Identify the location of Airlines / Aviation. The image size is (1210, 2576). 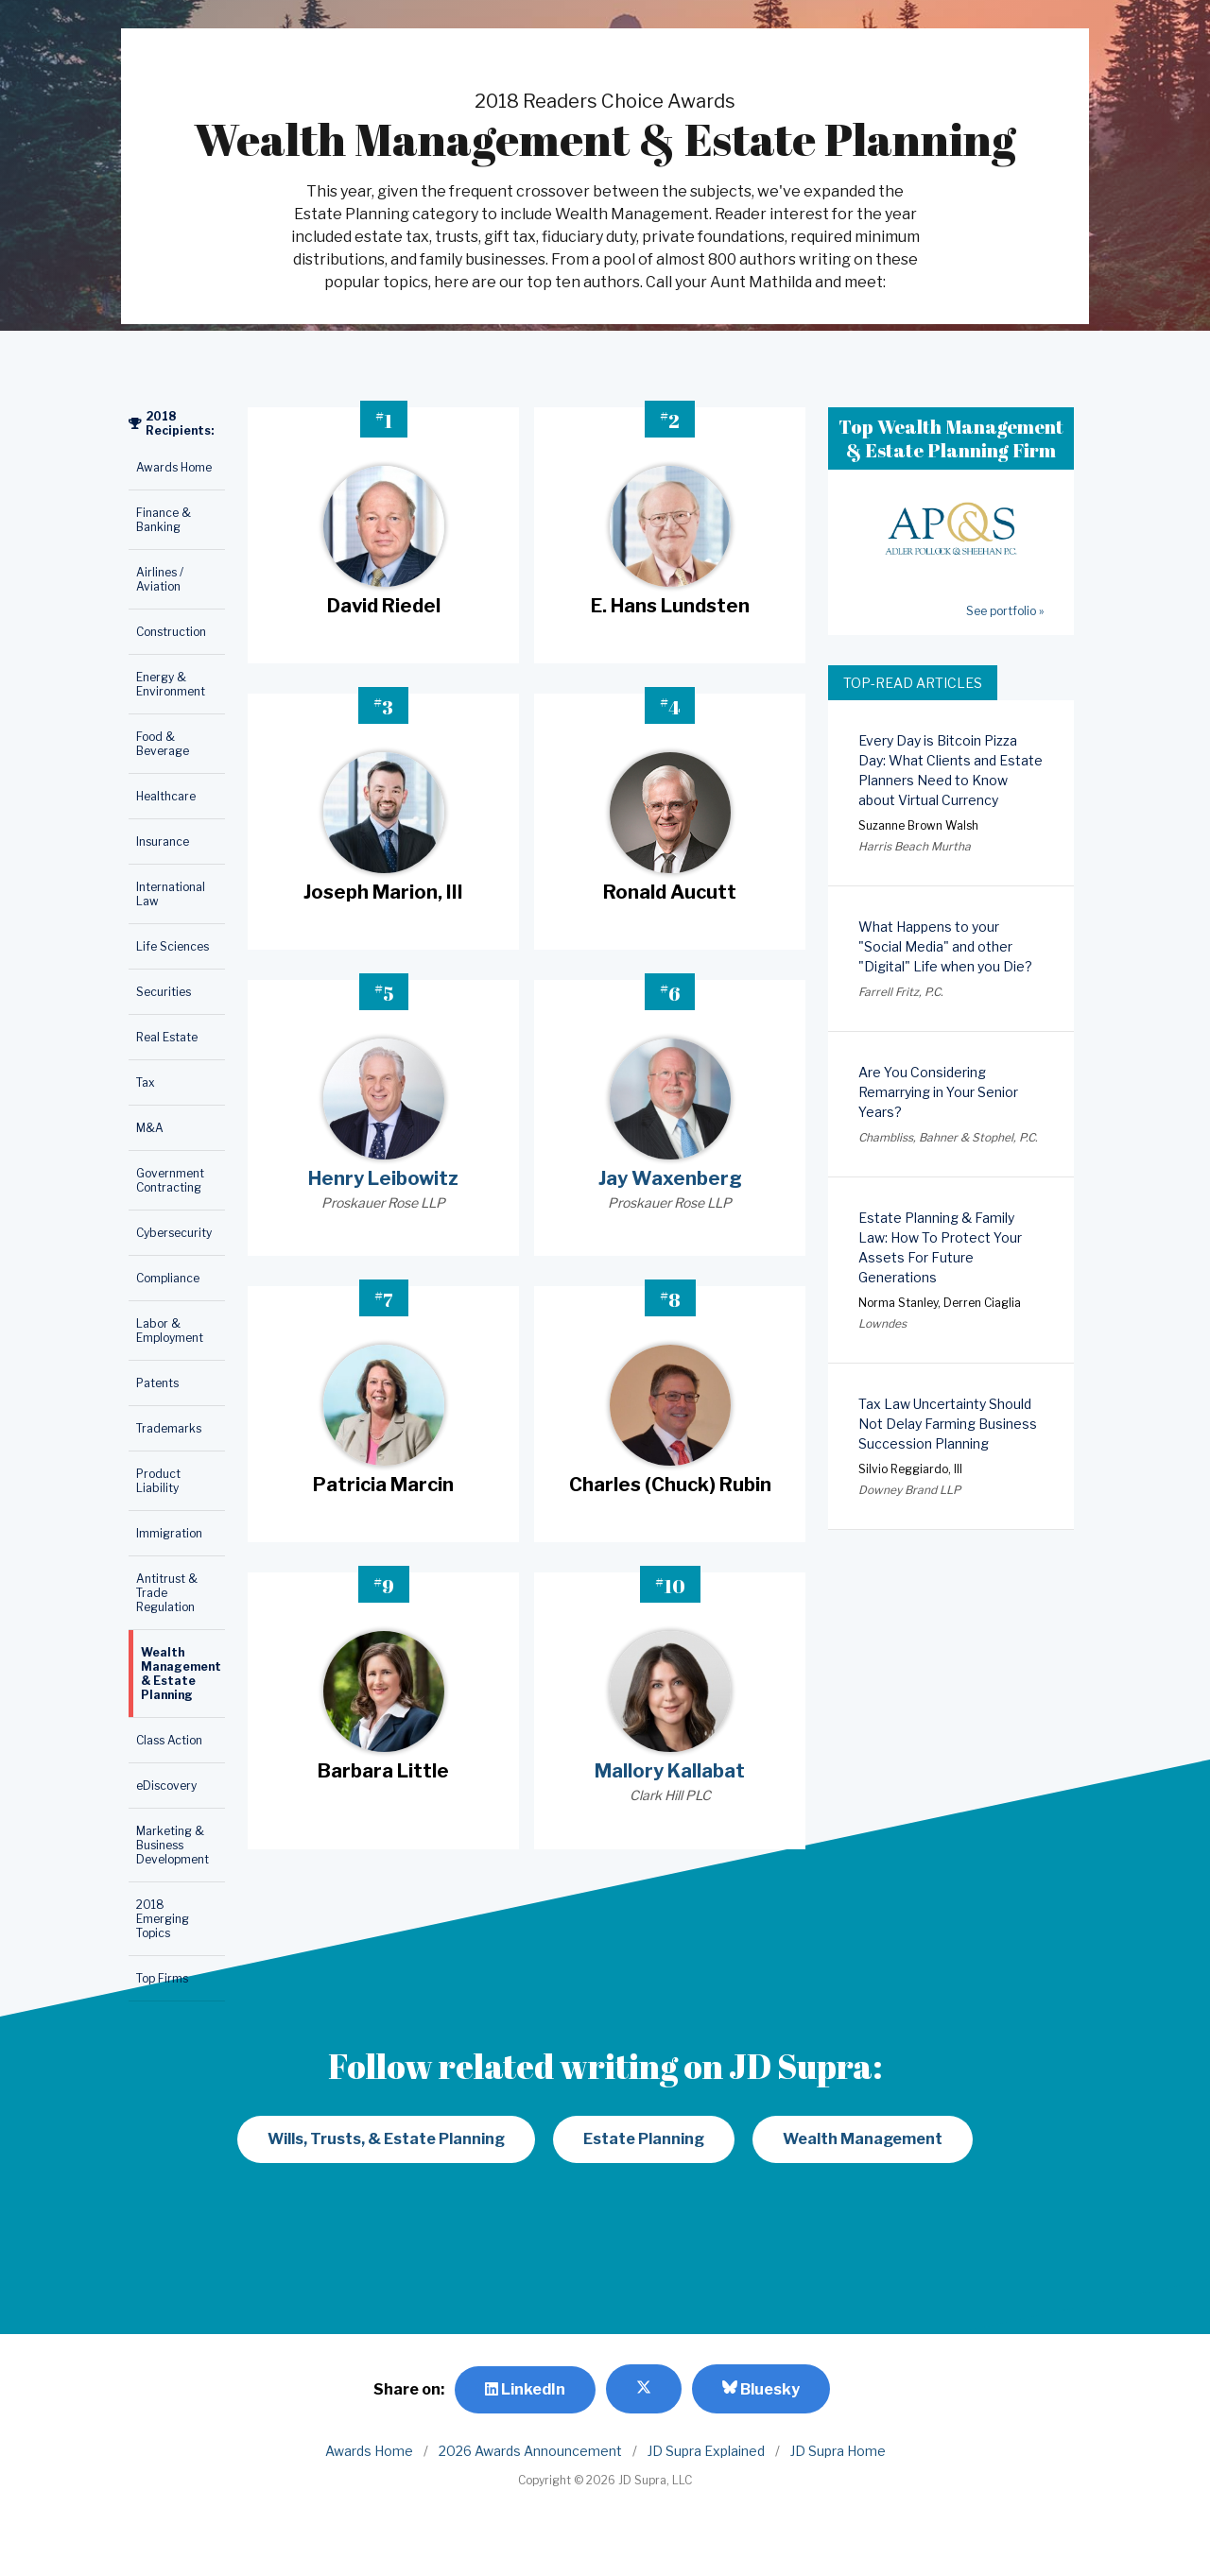
(159, 579).